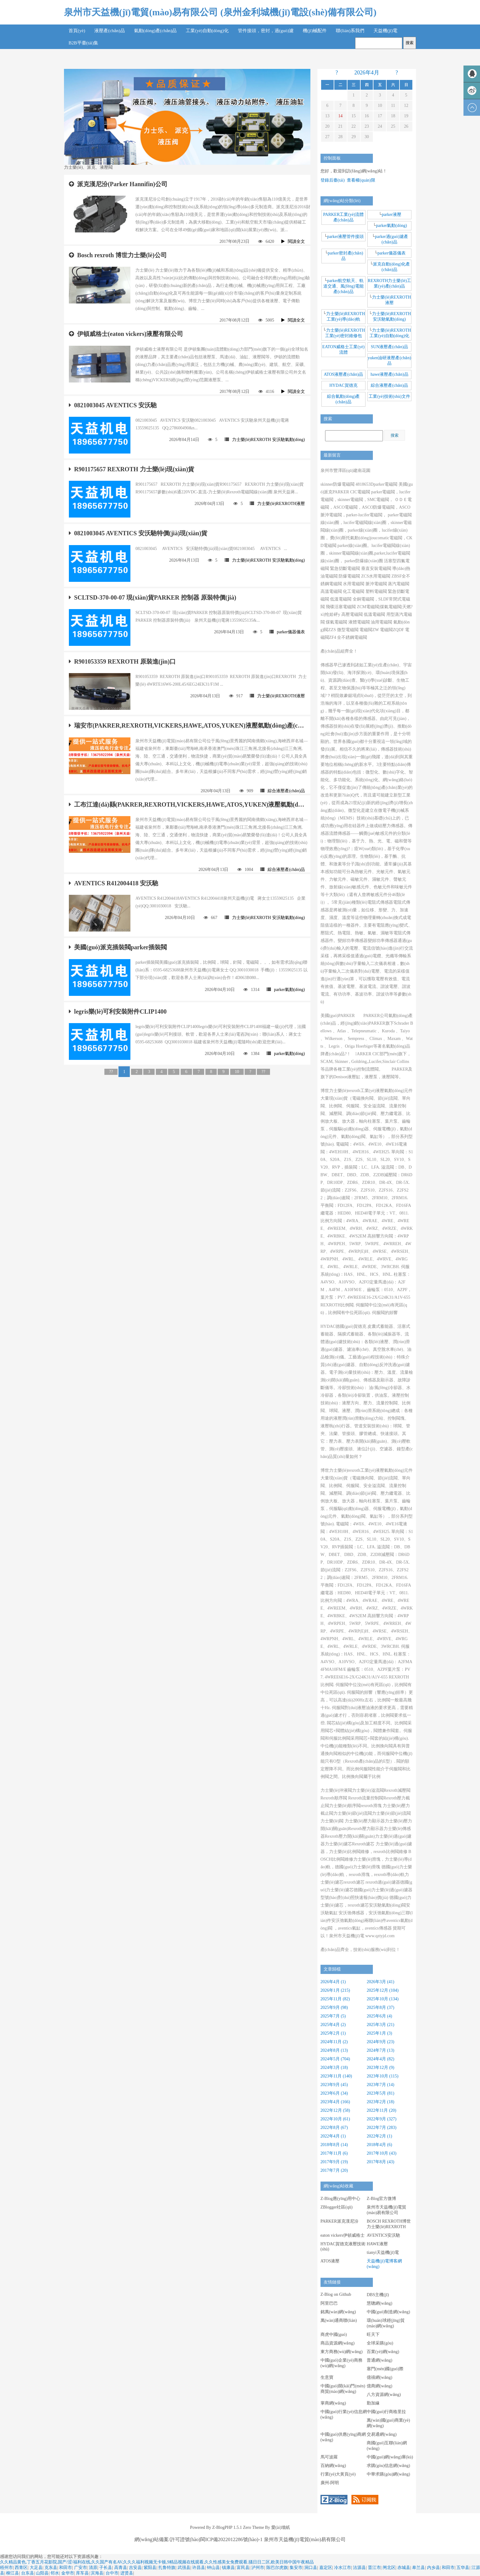 This screenshot has width=480, height=2576. I want to click on 库车县, so click(82, 2573).